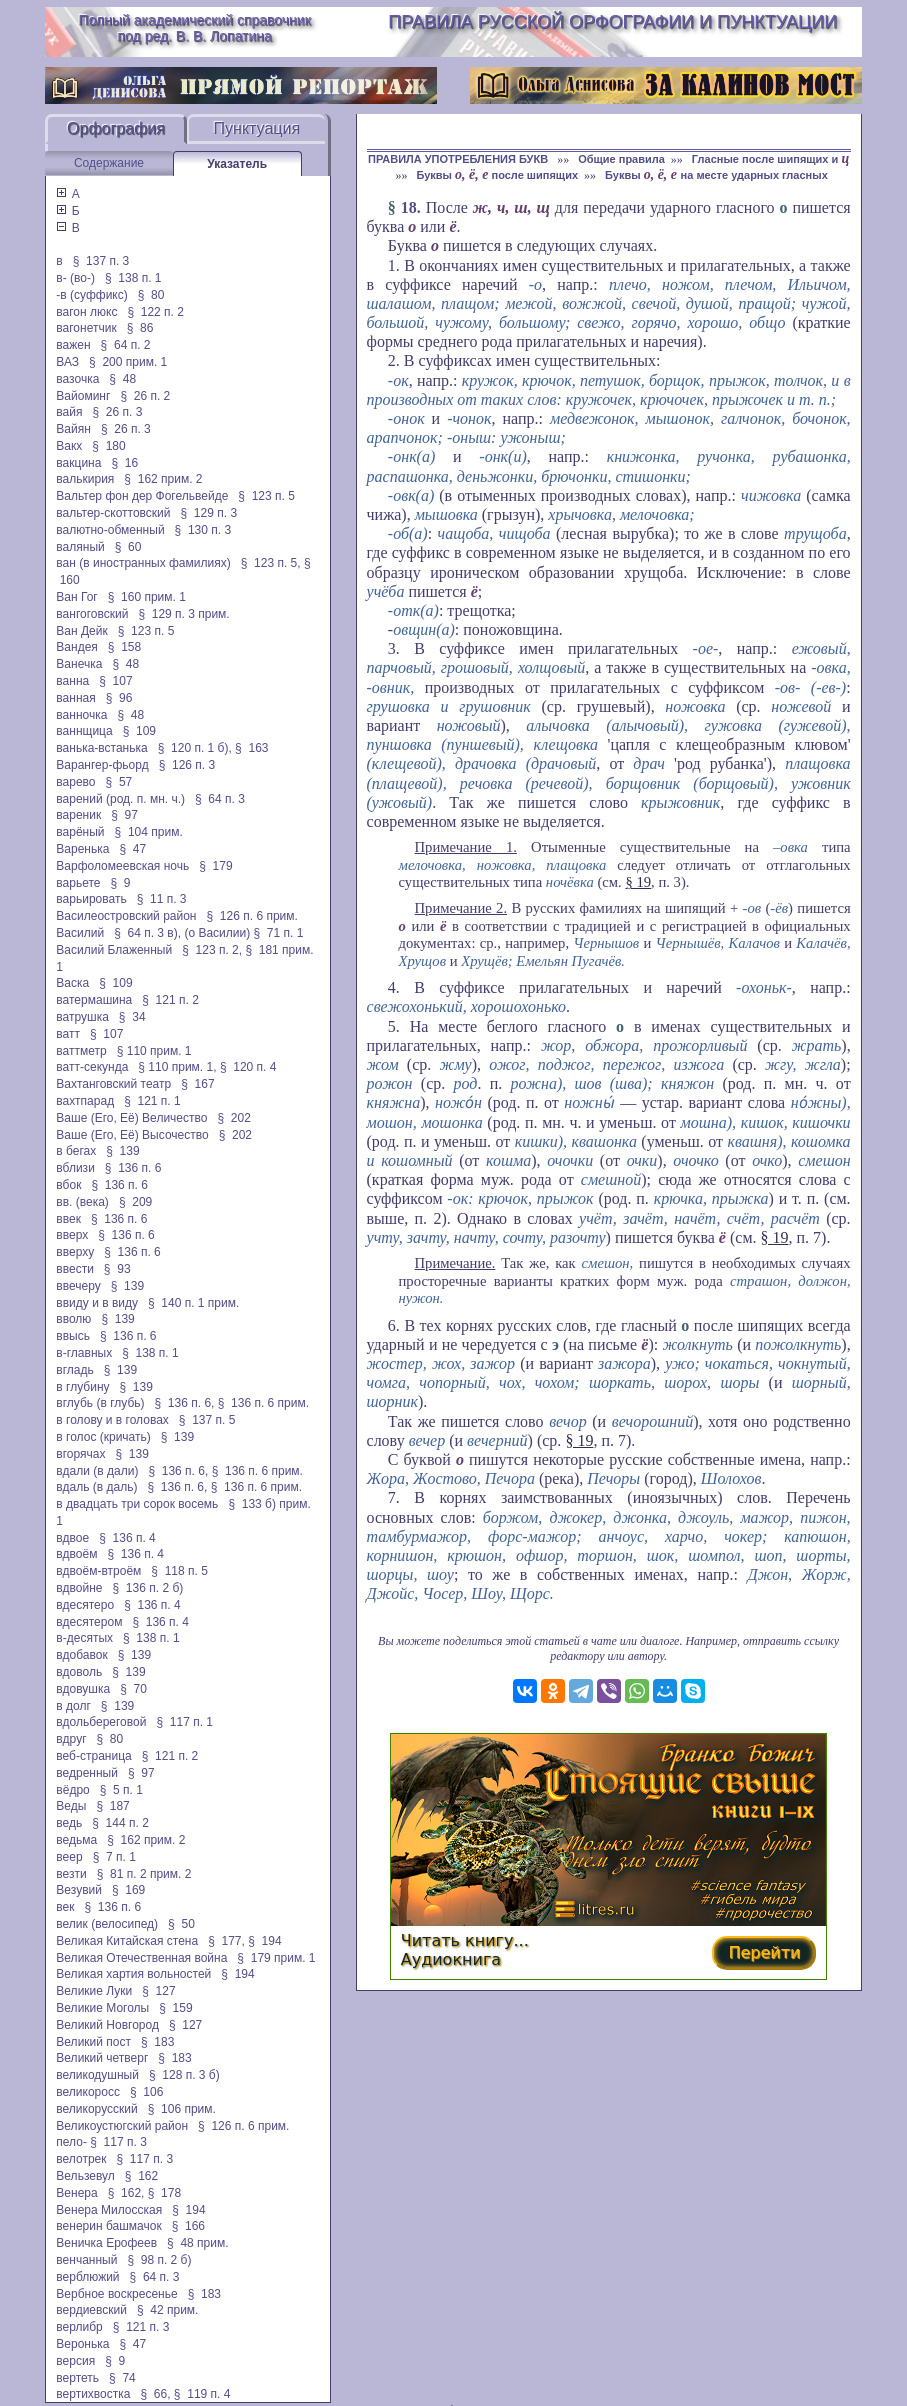  Describe the element at coordinates (126, 2193) in the screenshot. I see `§ 162,` at that location.